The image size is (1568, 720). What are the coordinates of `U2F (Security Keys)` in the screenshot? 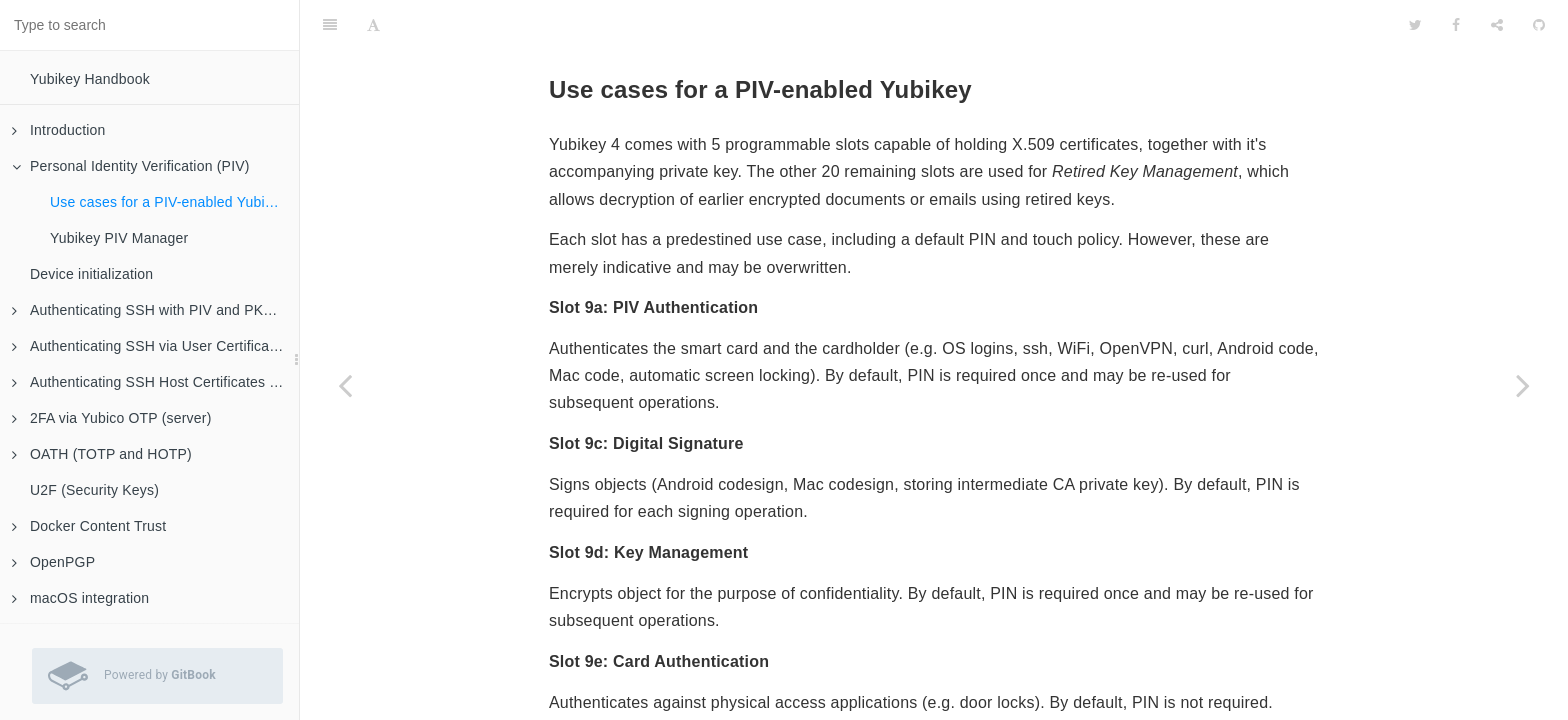 It's located at (94, 490).